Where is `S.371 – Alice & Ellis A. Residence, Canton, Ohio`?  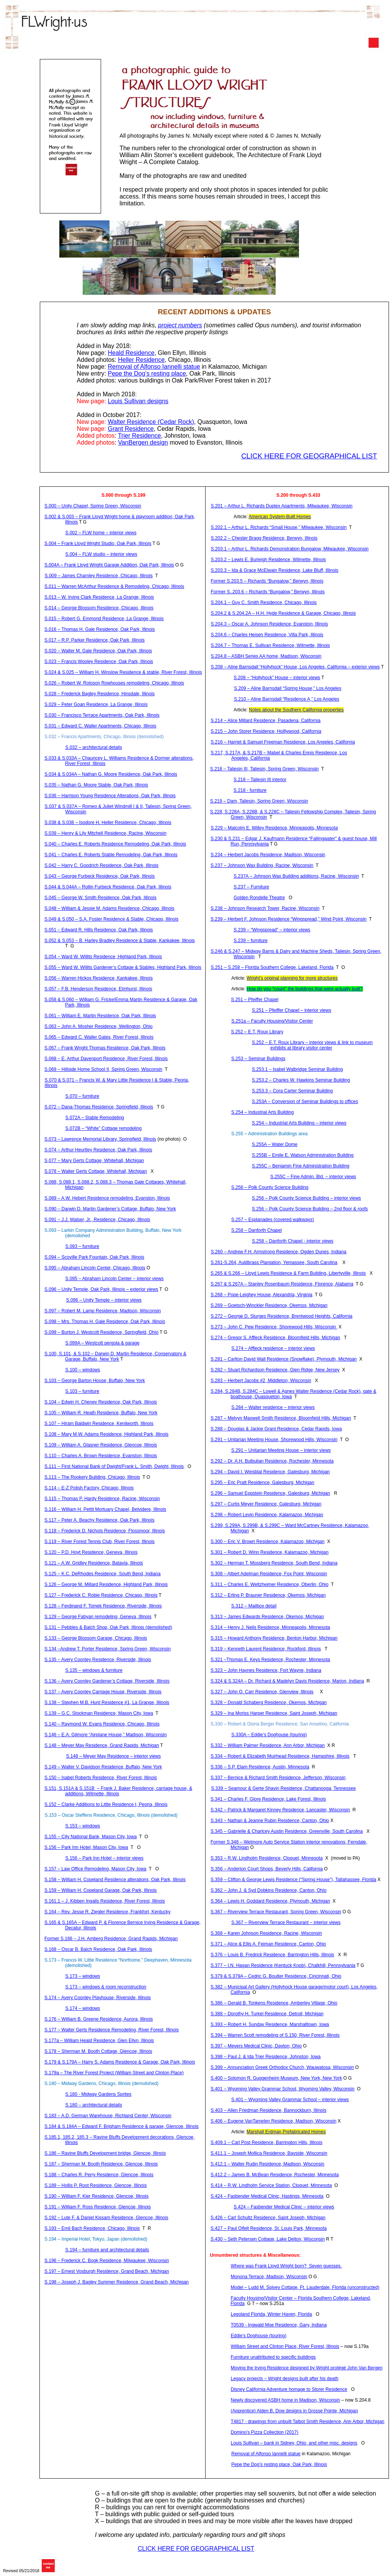
S.371 – Alice & Ellis A. Residence, Canton, Ohio is located at coordinates (268, 1944).